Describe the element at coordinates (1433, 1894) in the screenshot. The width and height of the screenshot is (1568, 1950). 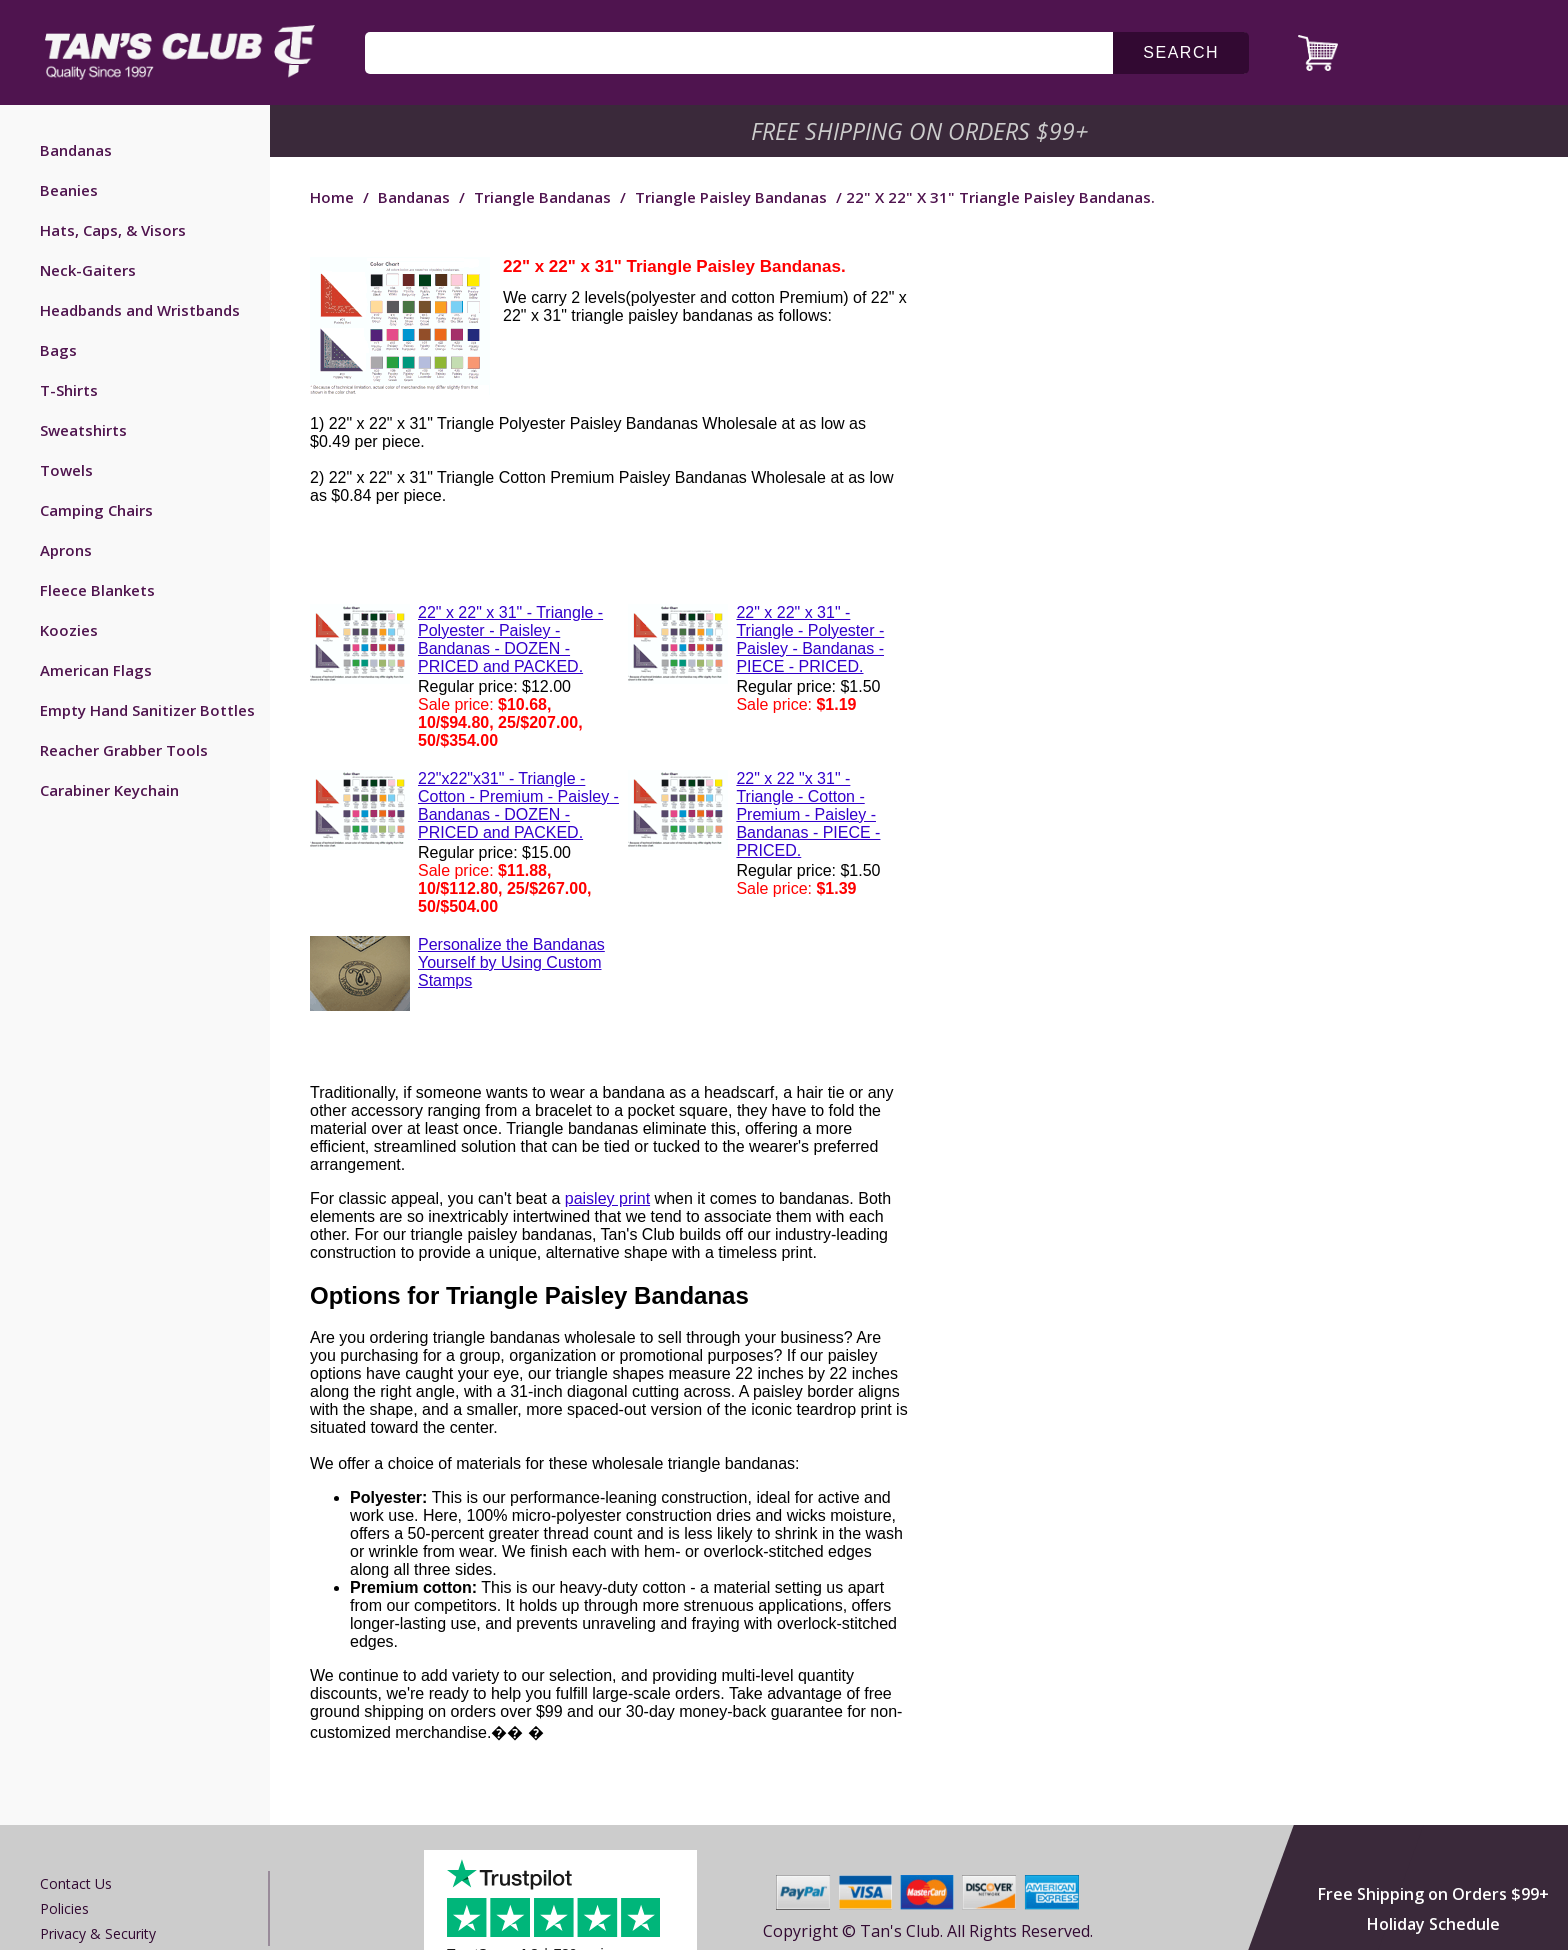
I see `Free Shipping on Orders $99+` at that location.